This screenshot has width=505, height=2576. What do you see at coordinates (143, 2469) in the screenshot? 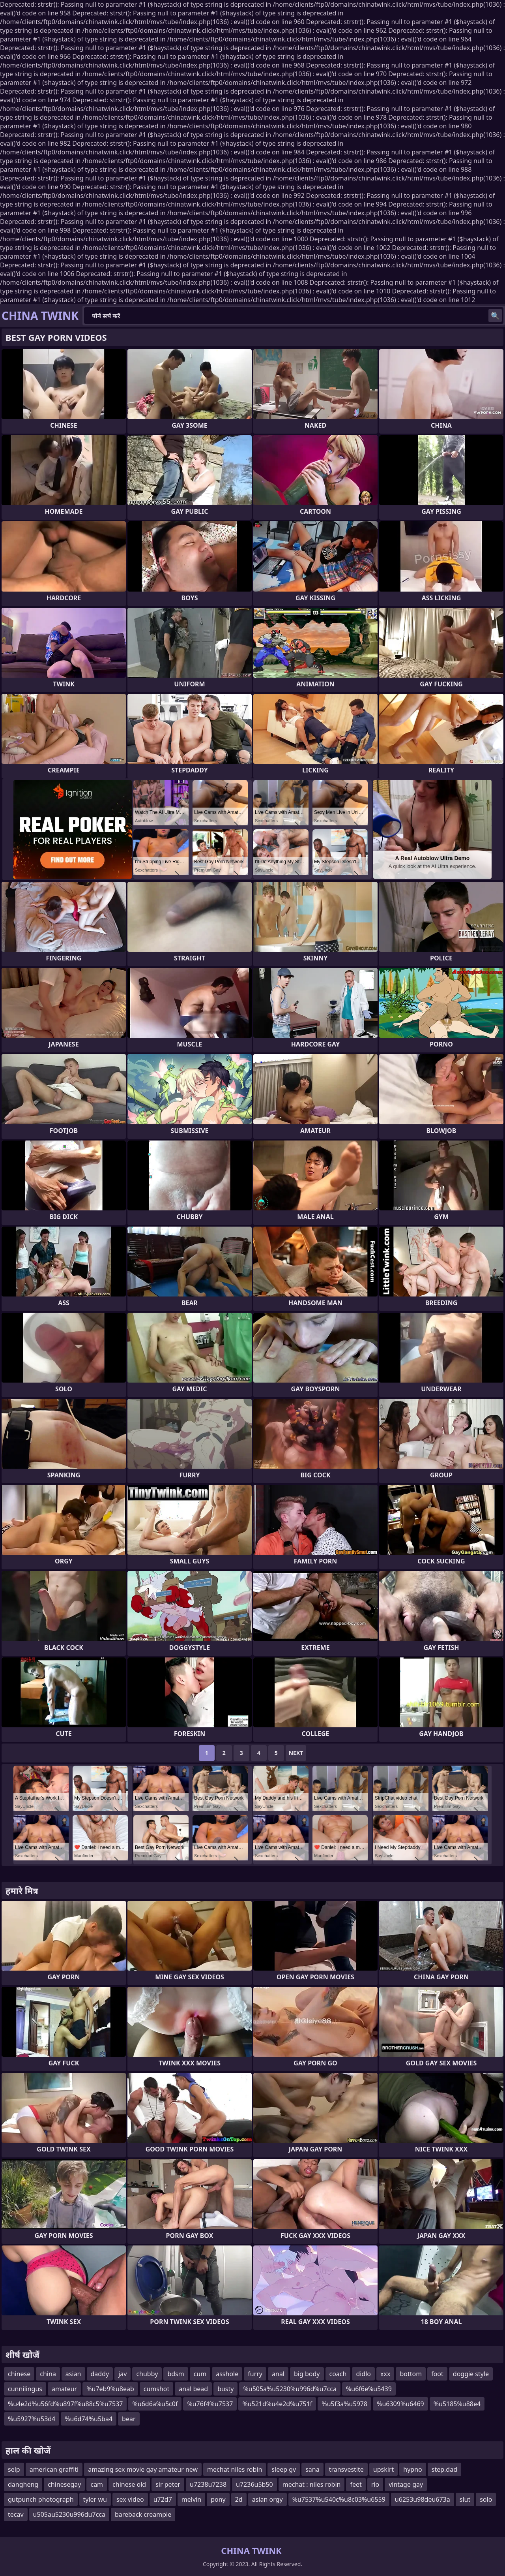
I see `amazing sex movie gay amateur new` at bounding box center [143, 2469].